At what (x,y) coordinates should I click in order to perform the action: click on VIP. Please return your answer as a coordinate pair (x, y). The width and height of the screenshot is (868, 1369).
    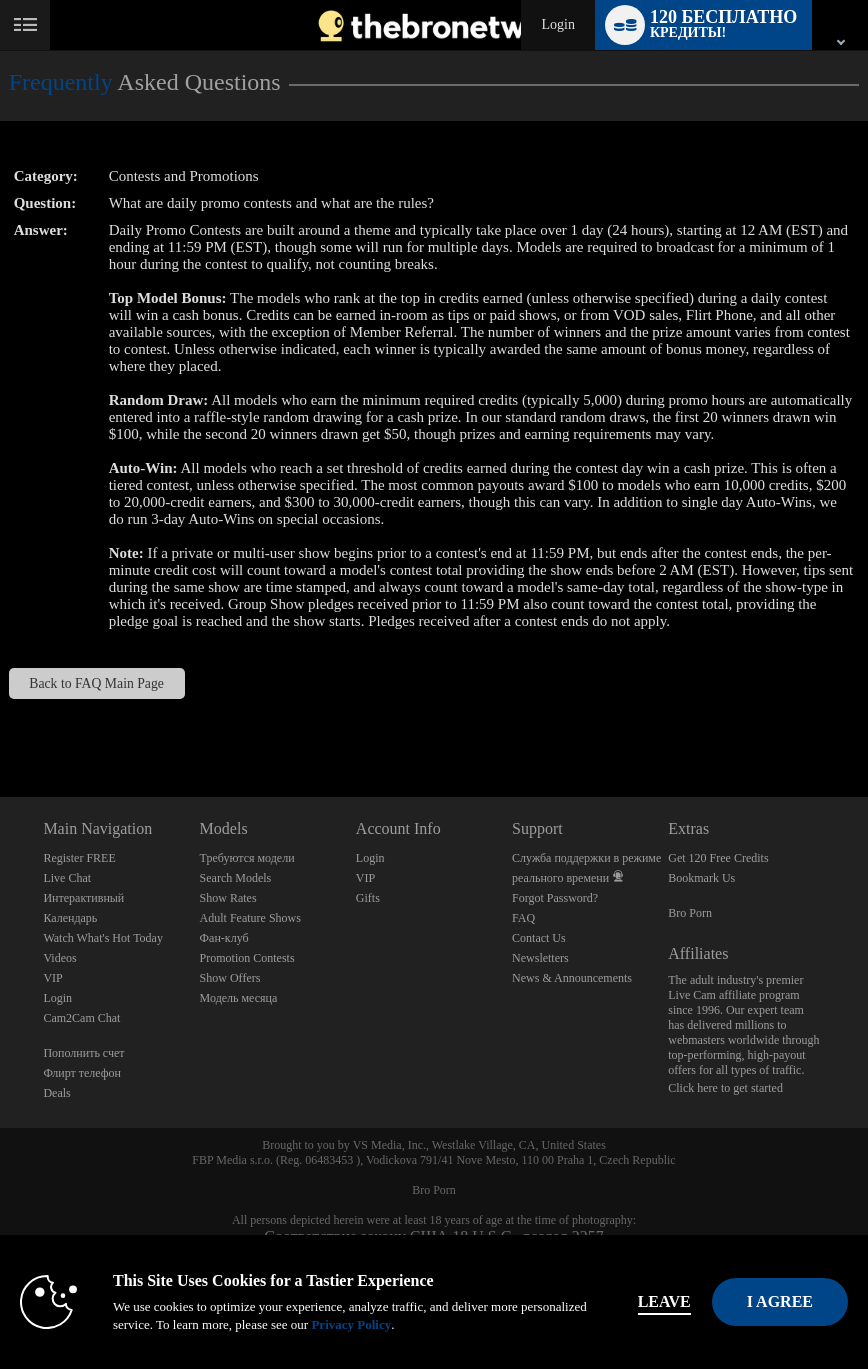
    Looking at the image, I should click on (52, 978).